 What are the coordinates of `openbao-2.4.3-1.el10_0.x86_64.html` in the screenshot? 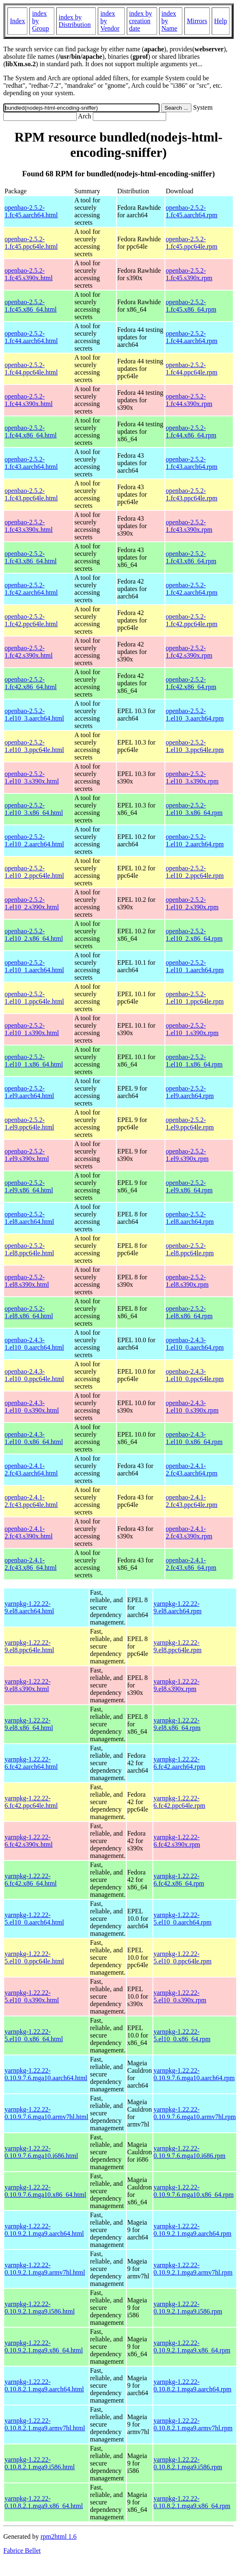 It's located at (34, 1438).